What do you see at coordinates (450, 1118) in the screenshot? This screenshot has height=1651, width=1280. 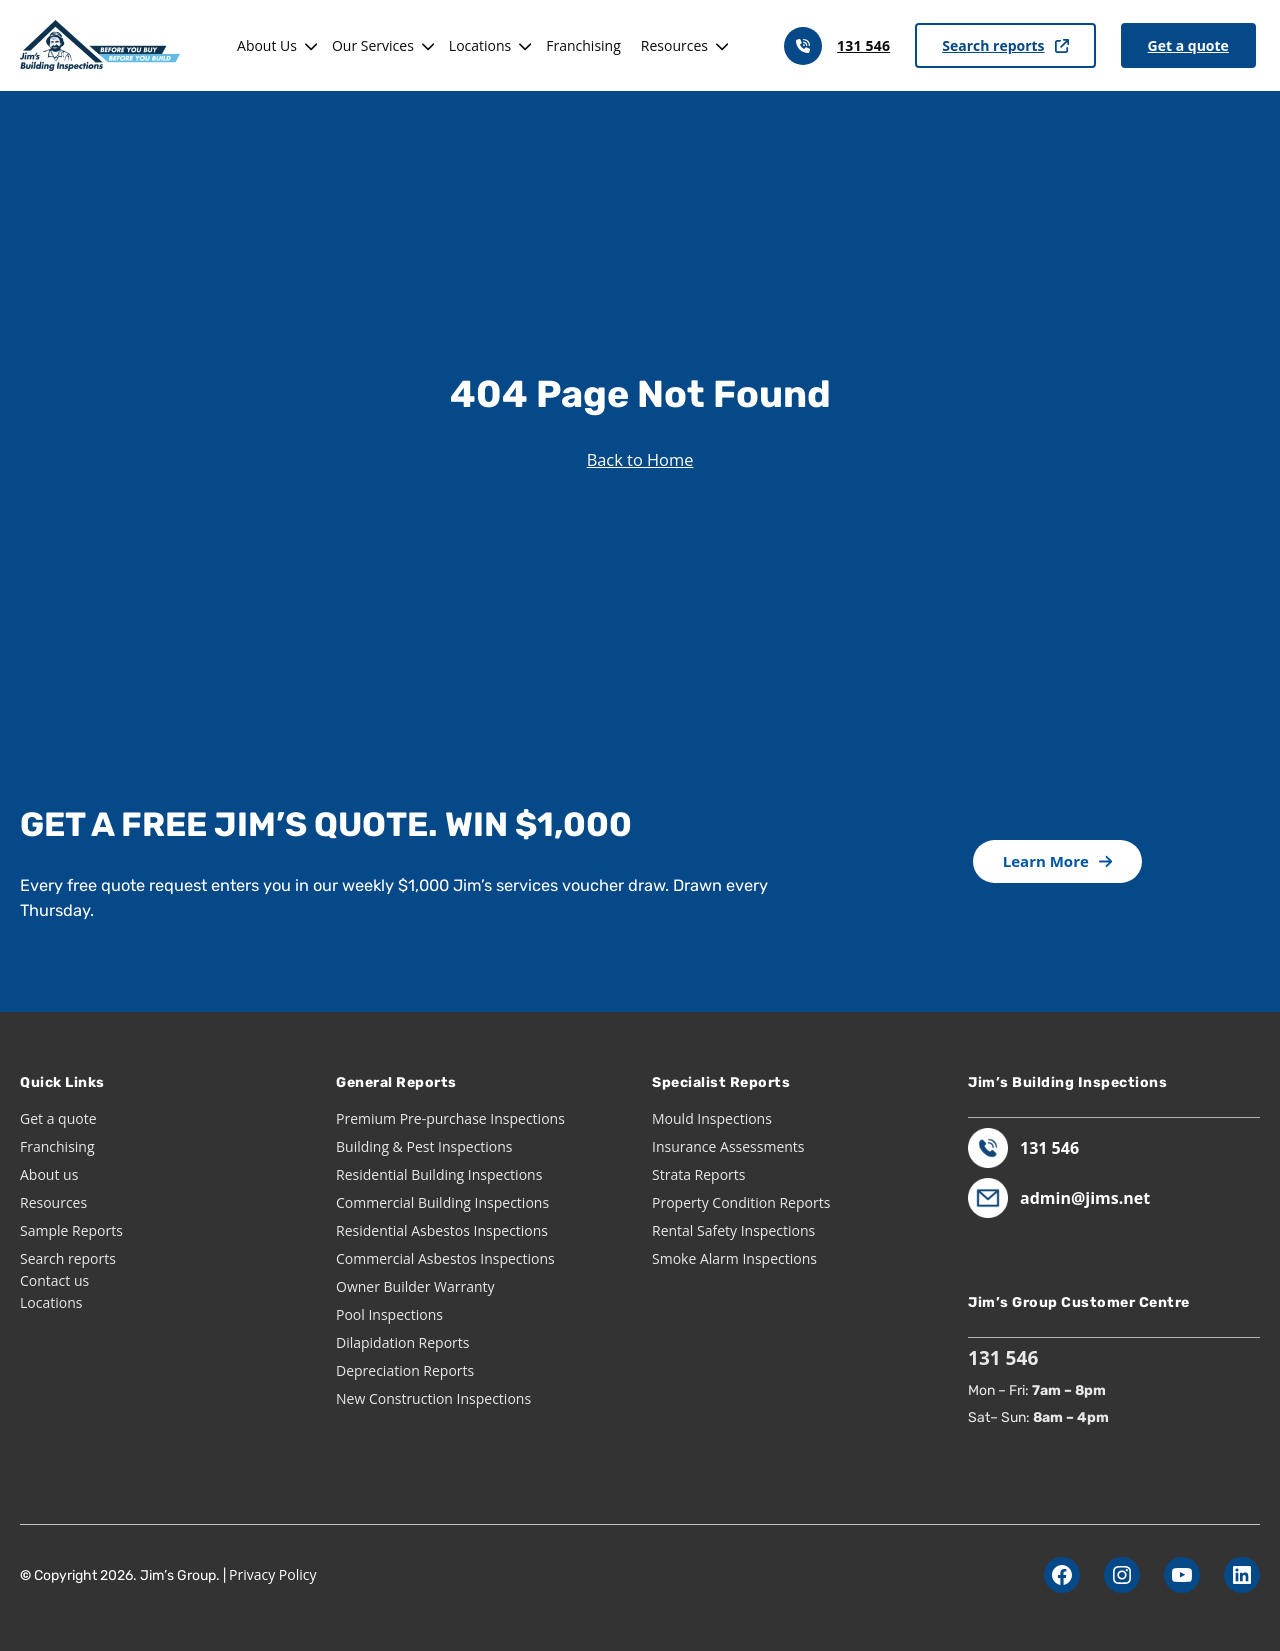 I see `Premium Pre-purchase Inspections` at bounding box center [450, 1118].